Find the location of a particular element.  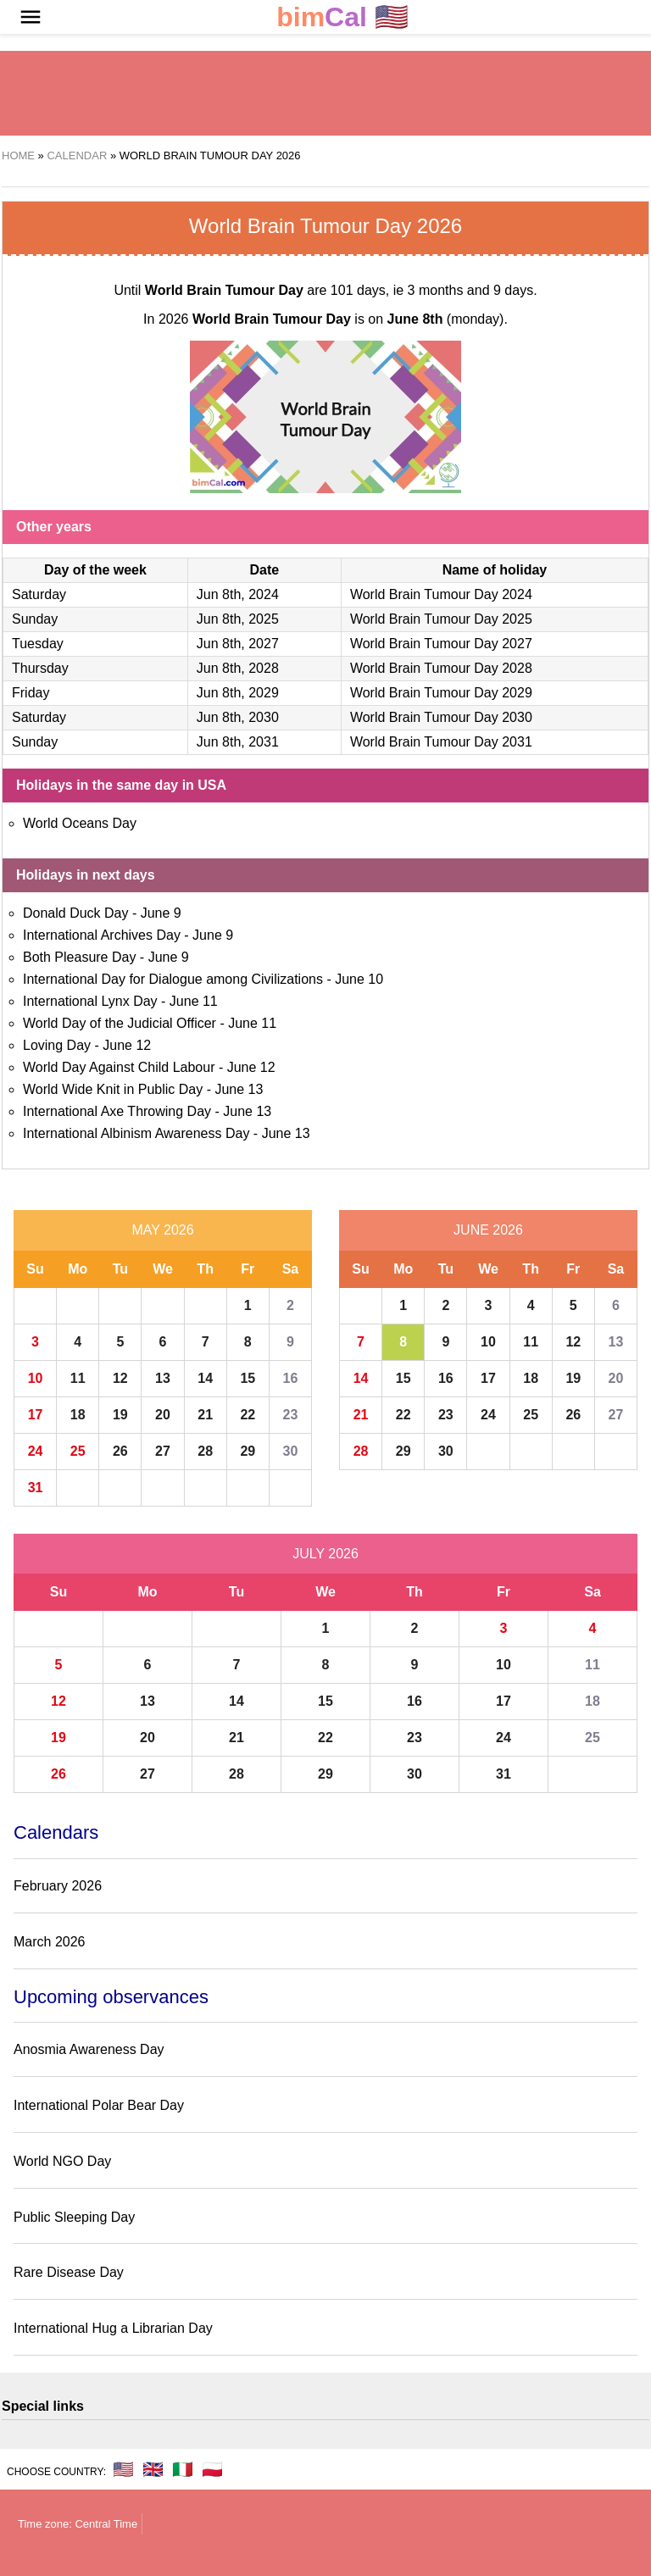

18 is located at coordinates (78, 1414).